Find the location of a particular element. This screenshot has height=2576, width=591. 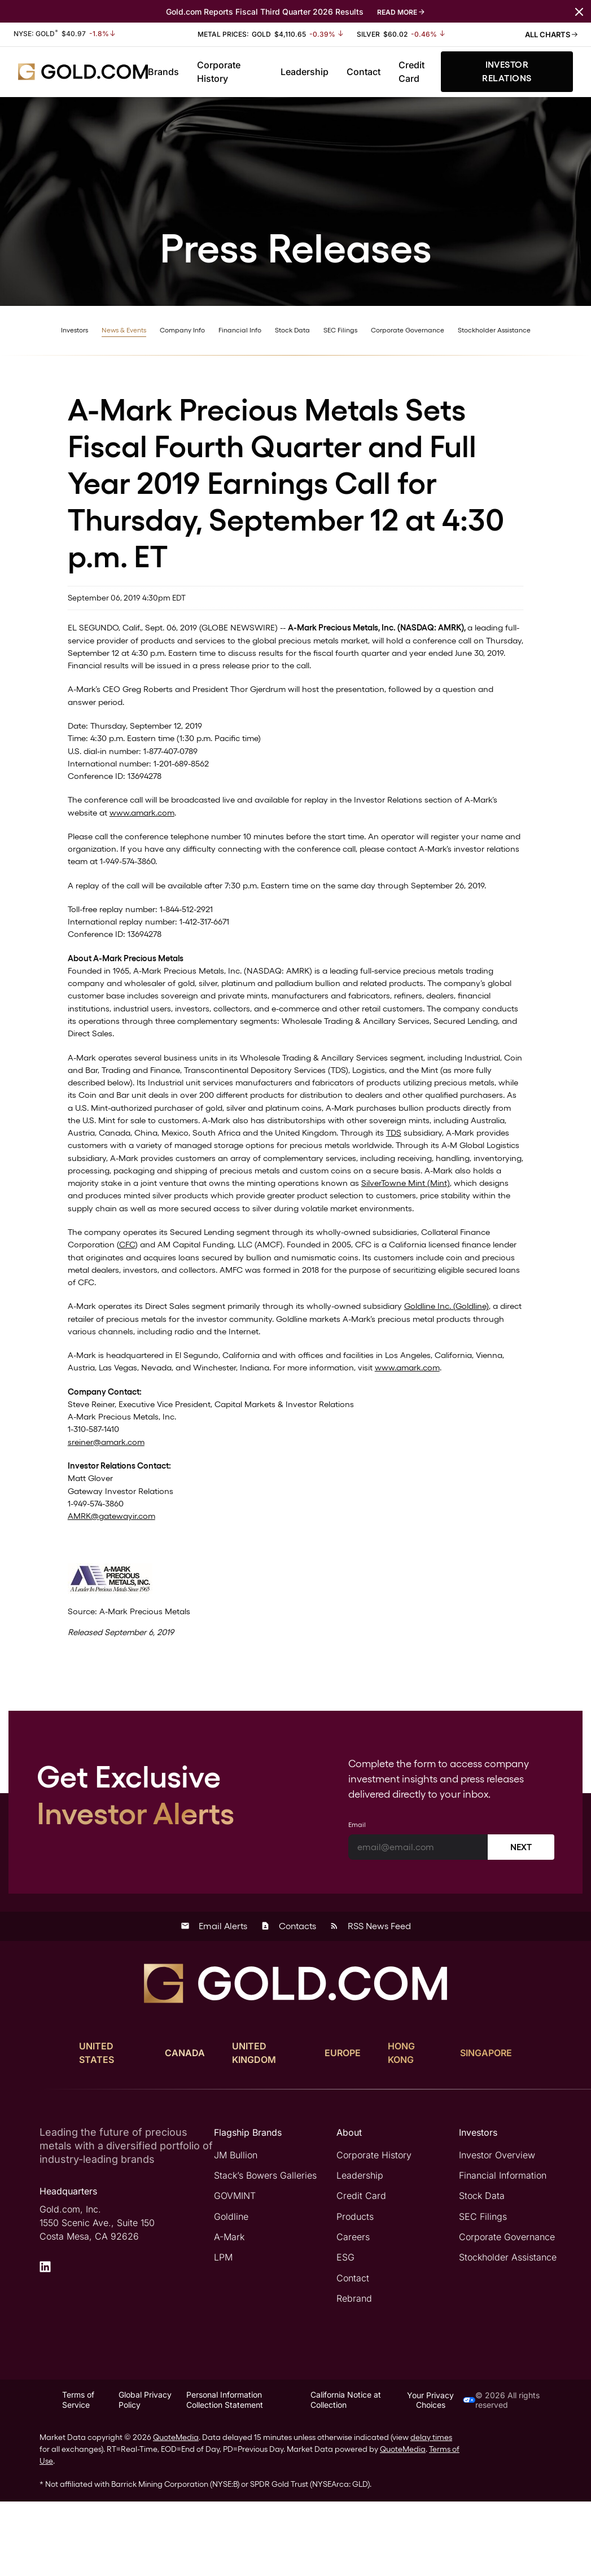

Products is located at coordinates (355, 2291).